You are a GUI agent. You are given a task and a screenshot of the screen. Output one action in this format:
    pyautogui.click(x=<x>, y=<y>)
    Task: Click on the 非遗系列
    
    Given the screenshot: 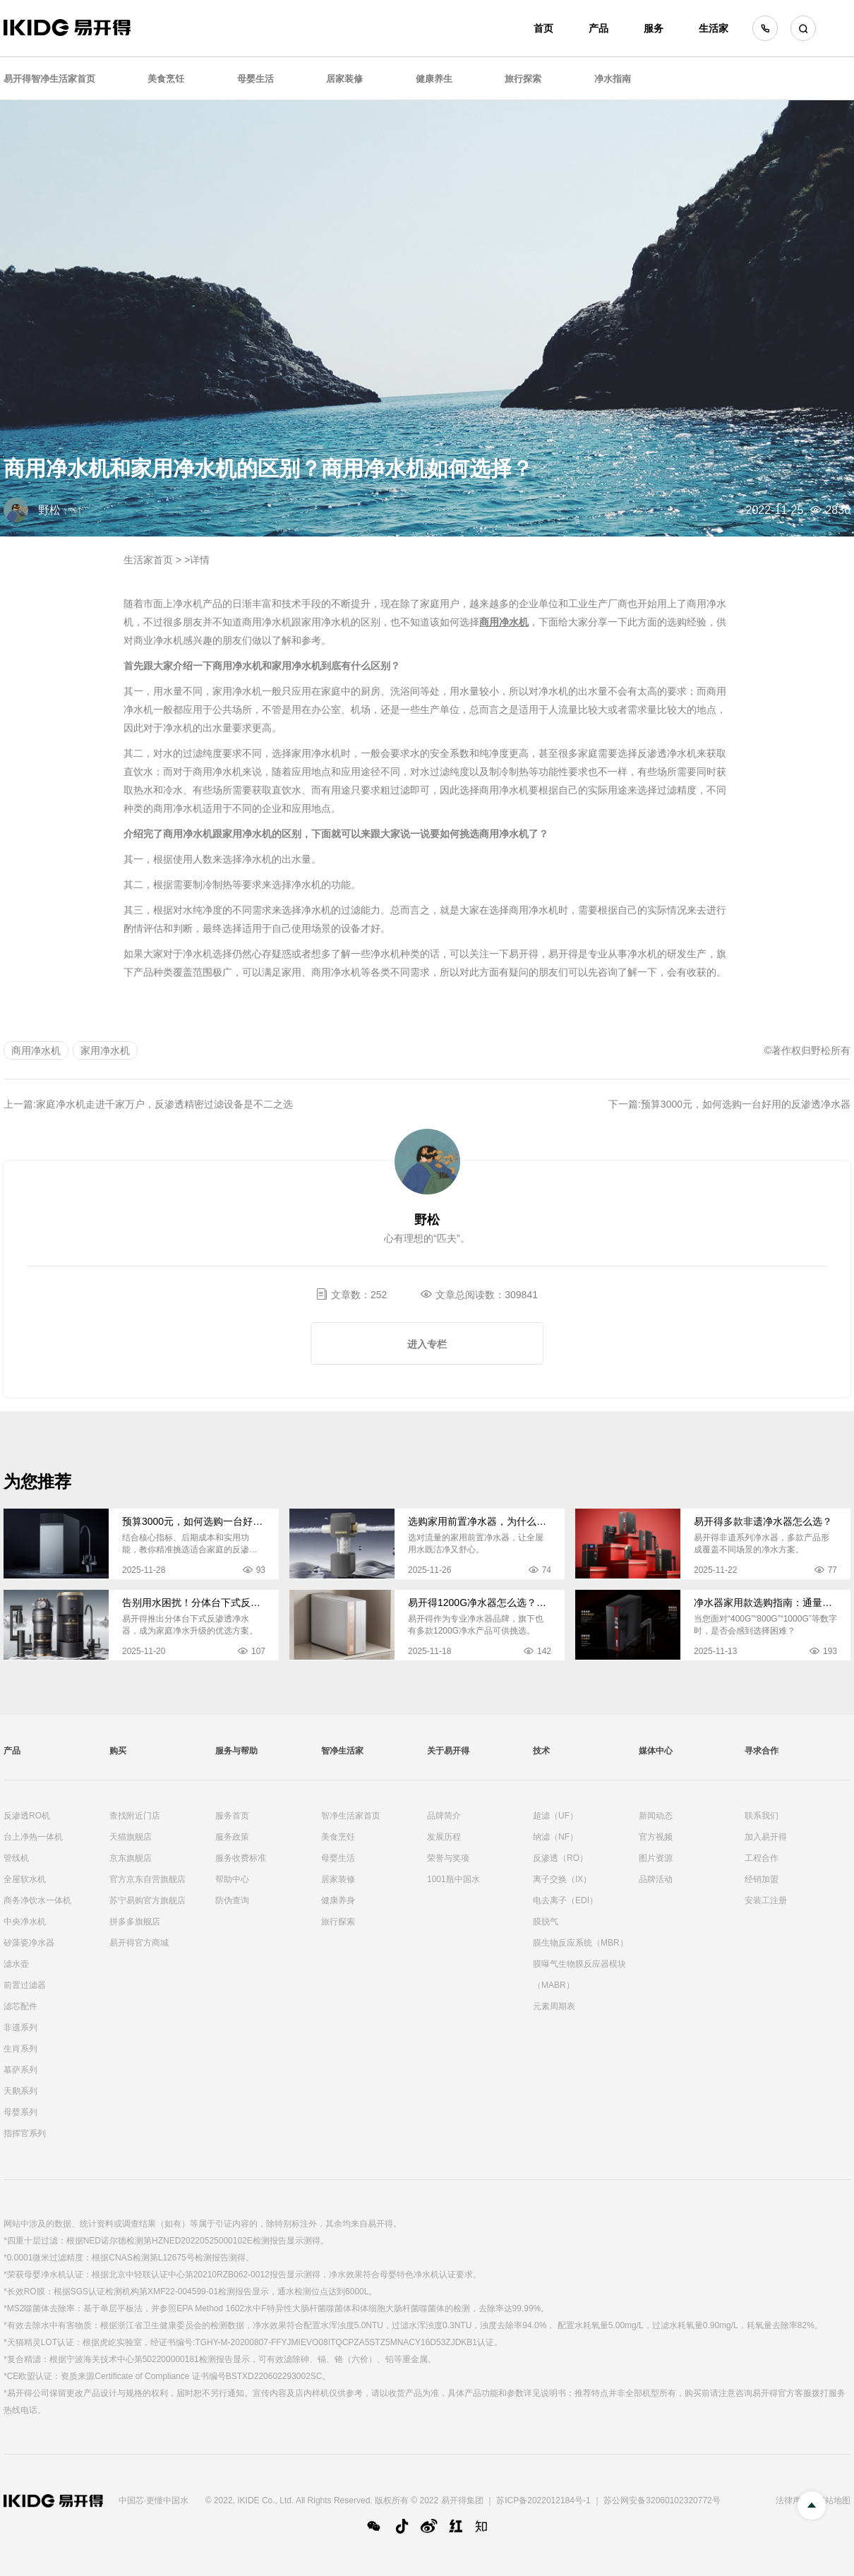 What is the action you would take?
    pyautogui.click(x=20, y=2027)
    